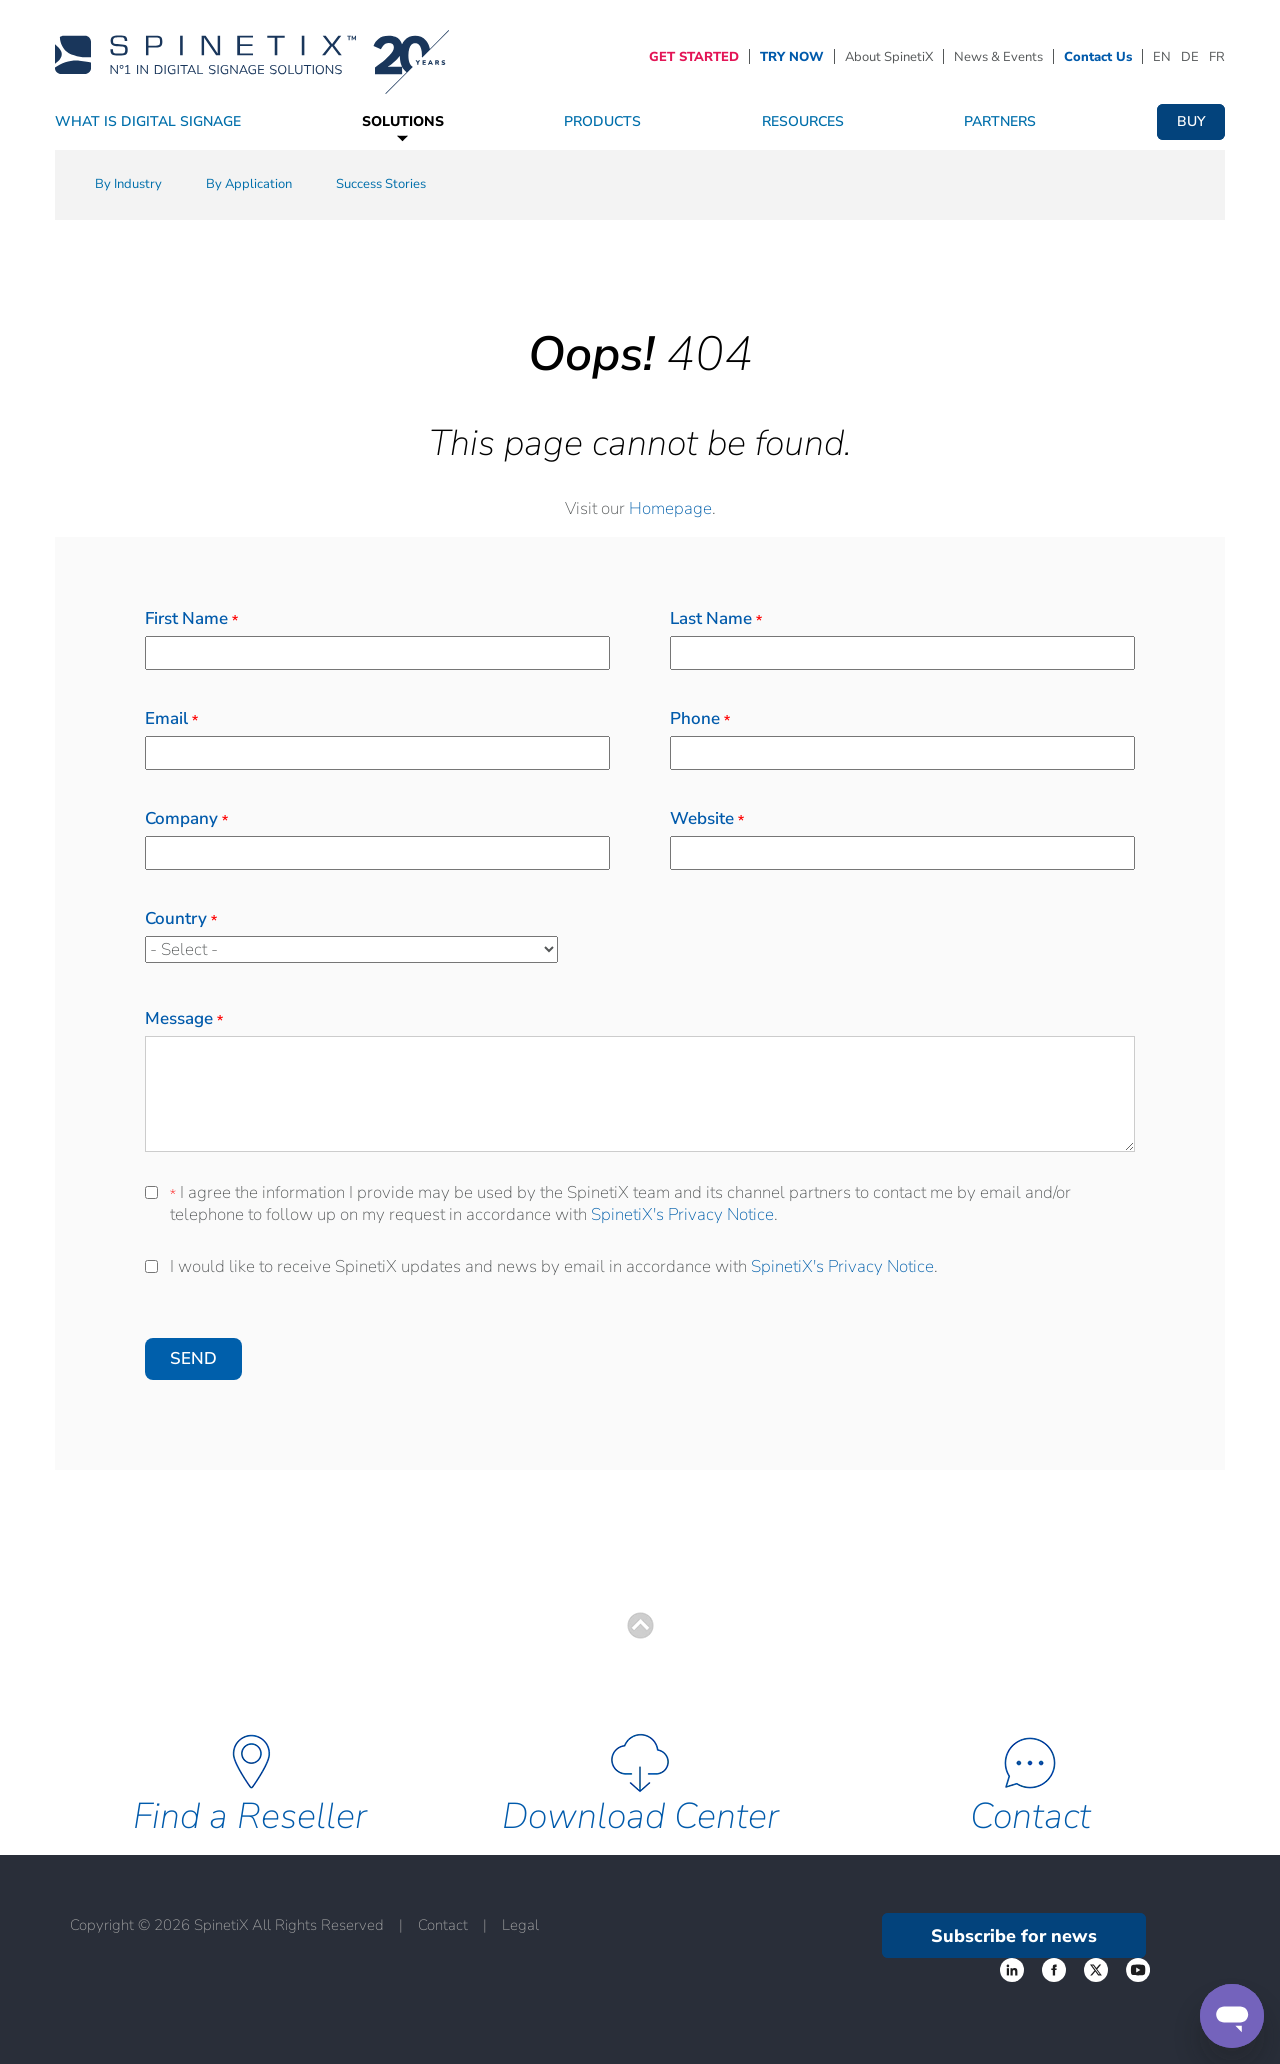 Image resolution: width=1280 pixels, height=2064 pixels. I want to click on FR, so click(1217, 57).